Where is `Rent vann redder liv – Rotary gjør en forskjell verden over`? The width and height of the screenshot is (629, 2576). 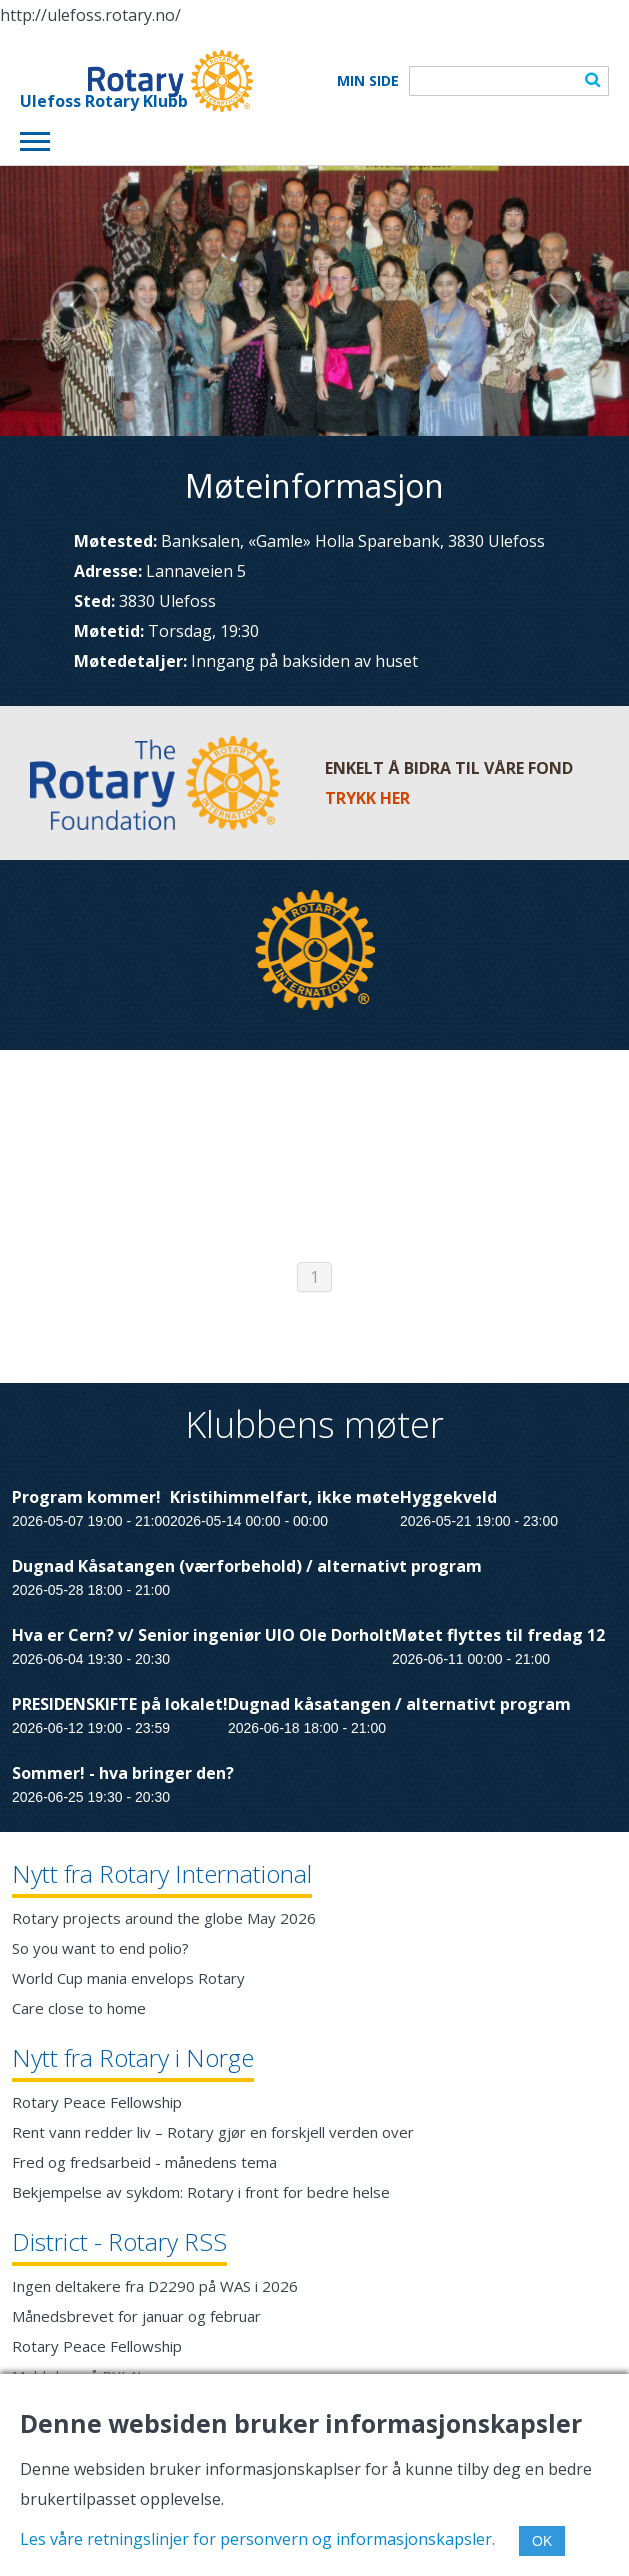 Rent vann redder liv – Rotary gjør en forskjell verden over is located at coordinates (213, 2132).